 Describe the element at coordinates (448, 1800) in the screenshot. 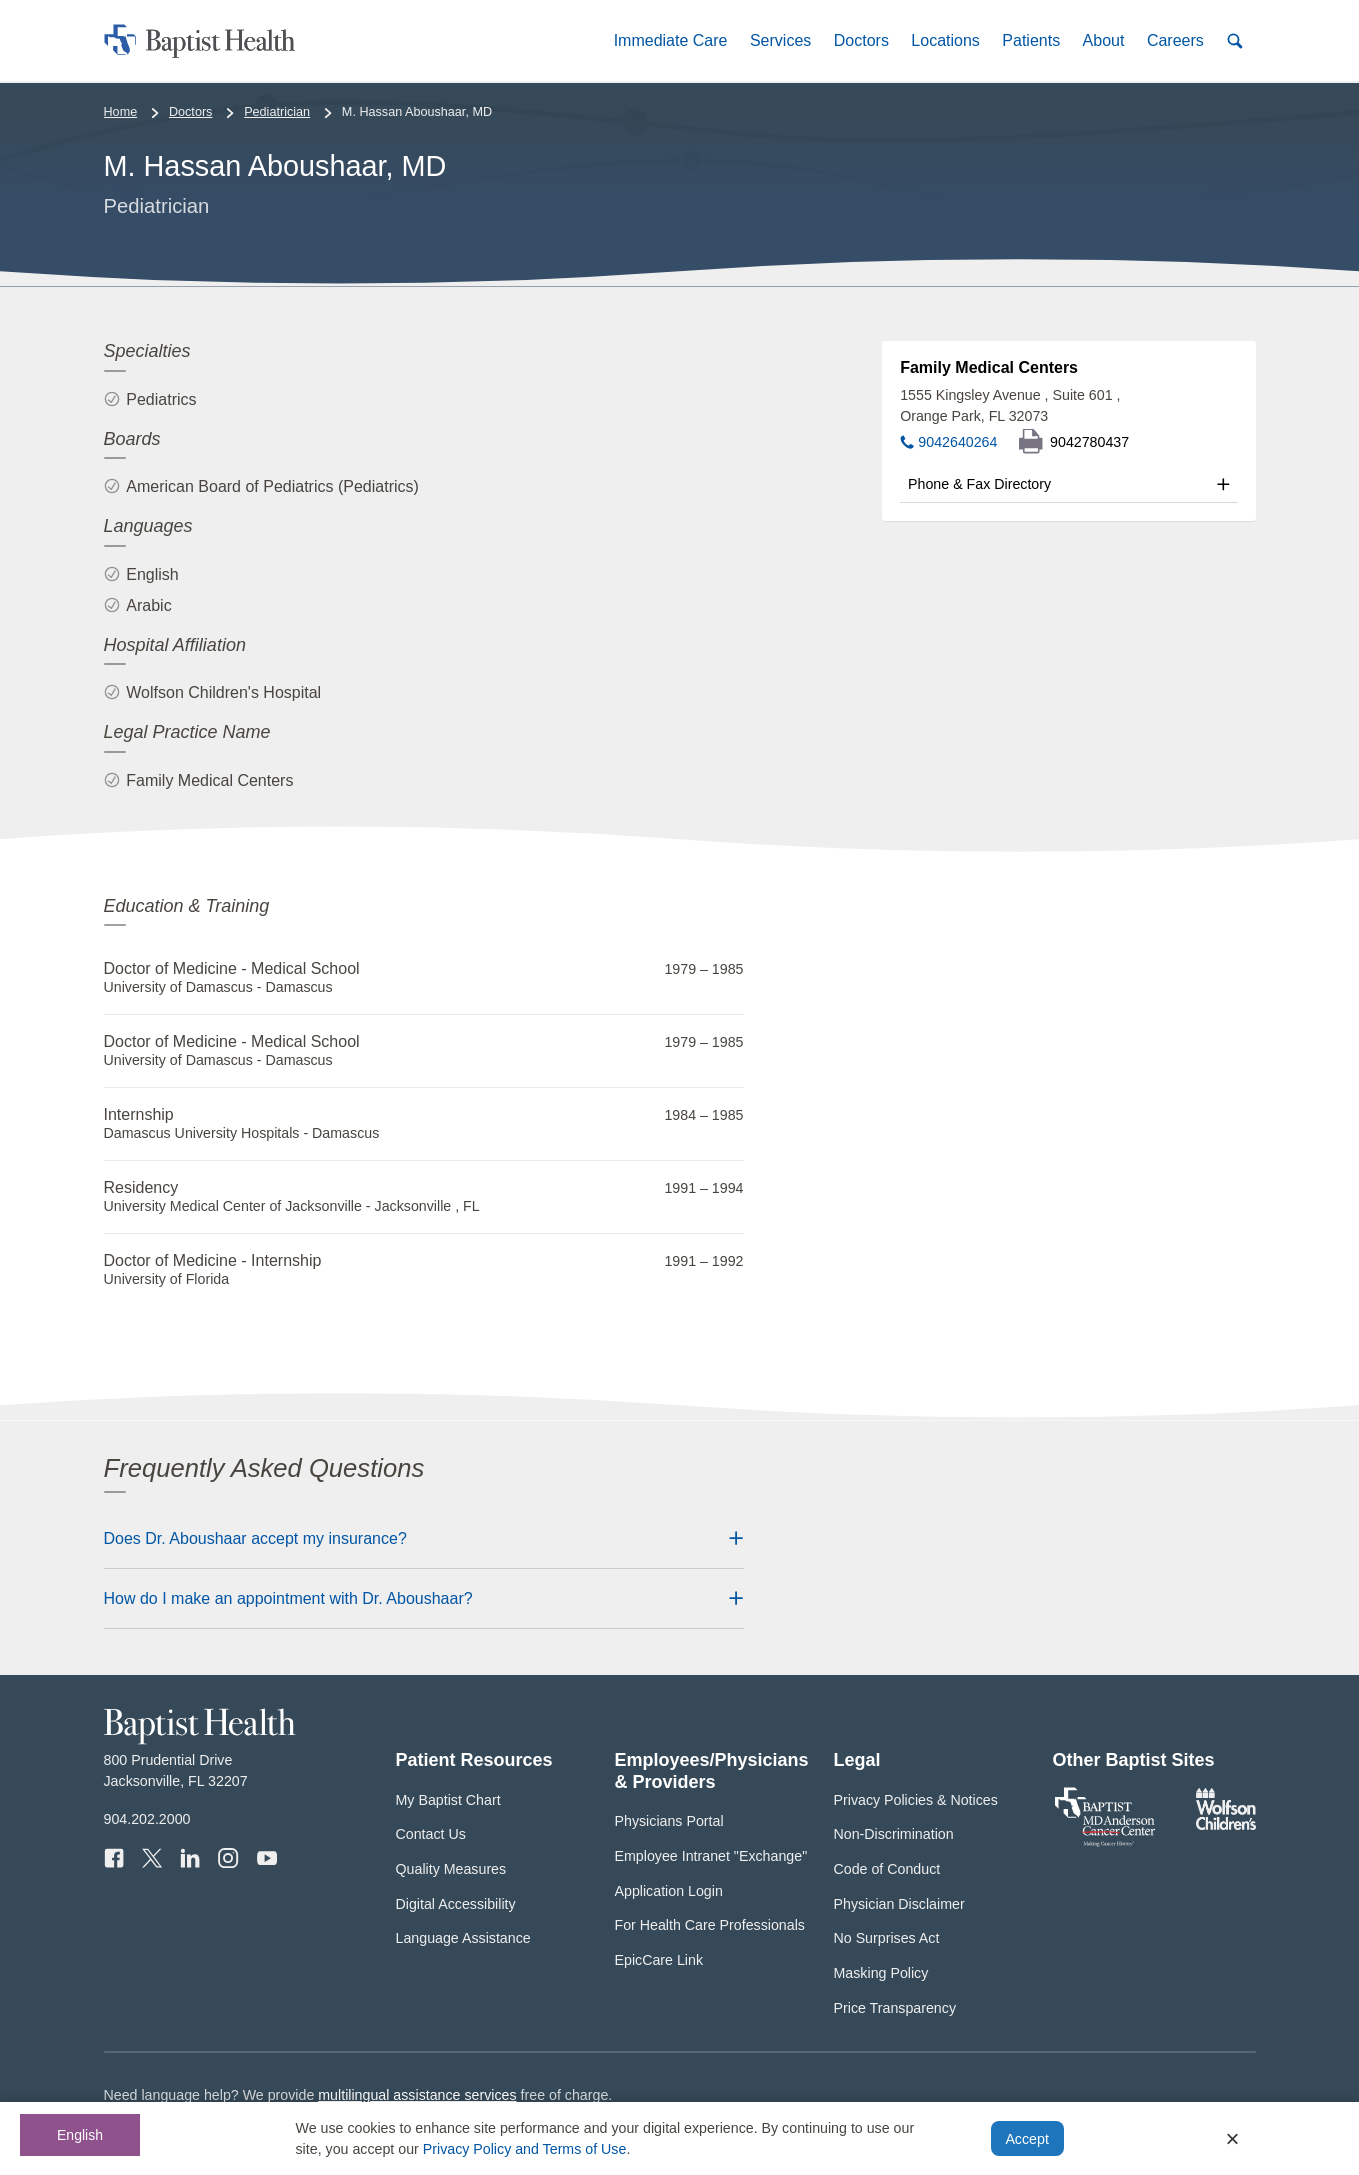

I see `My Baptist Chart` at that location.